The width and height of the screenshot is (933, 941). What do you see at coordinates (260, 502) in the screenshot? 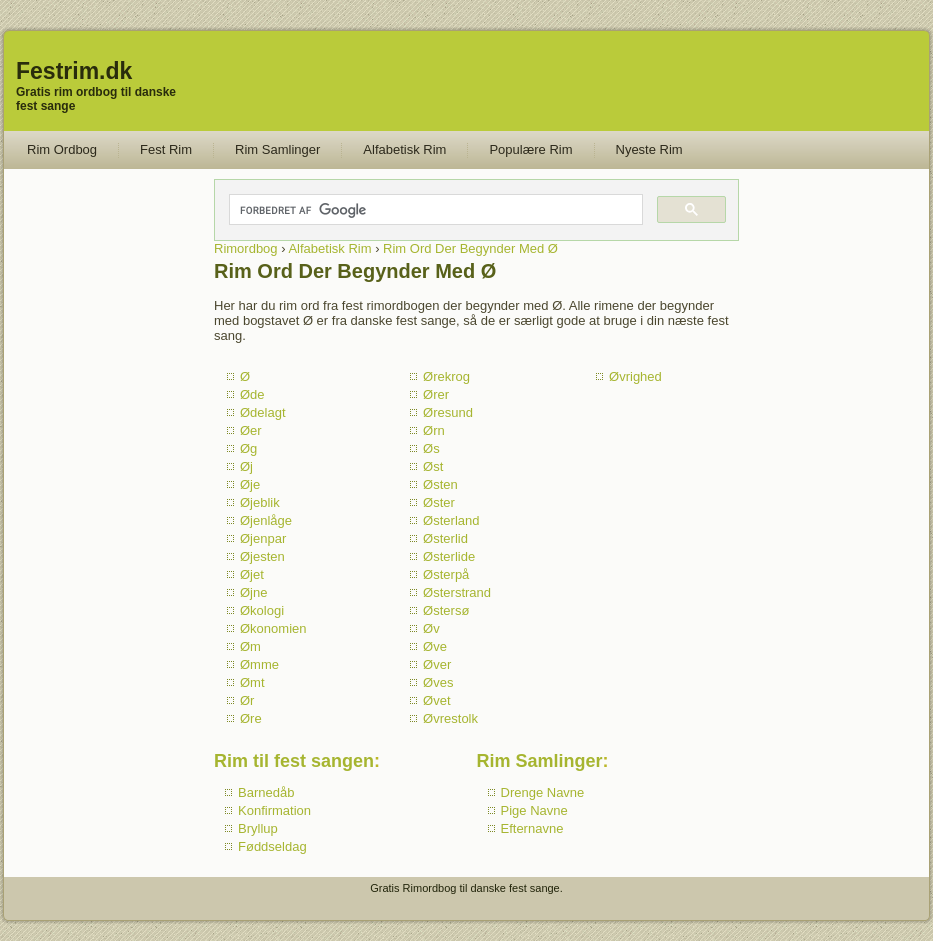
I see `Øjeblik` at bounding box center [260, 502].